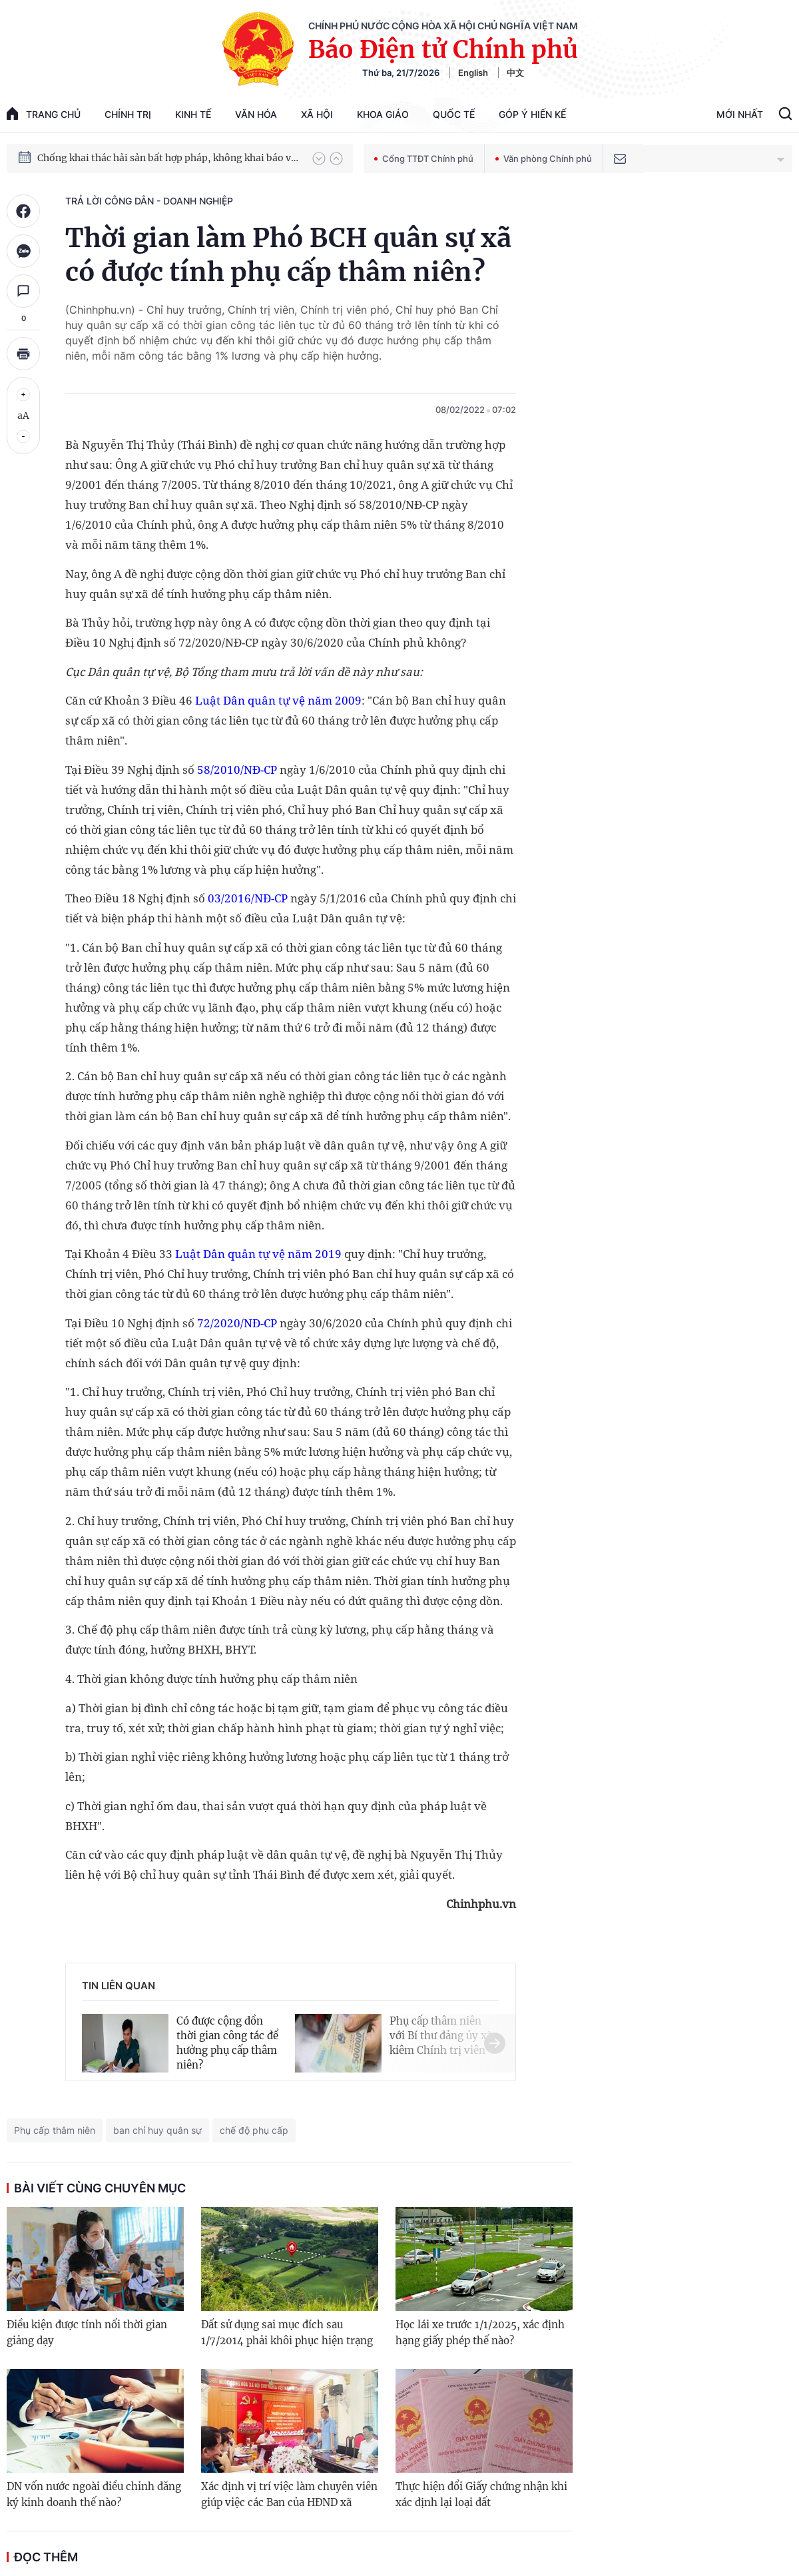  What do you see at coordinates (157, 2130) in the screenshot?
I see `ban chỉ huy quân sự` at bounding box center [157, 2130].